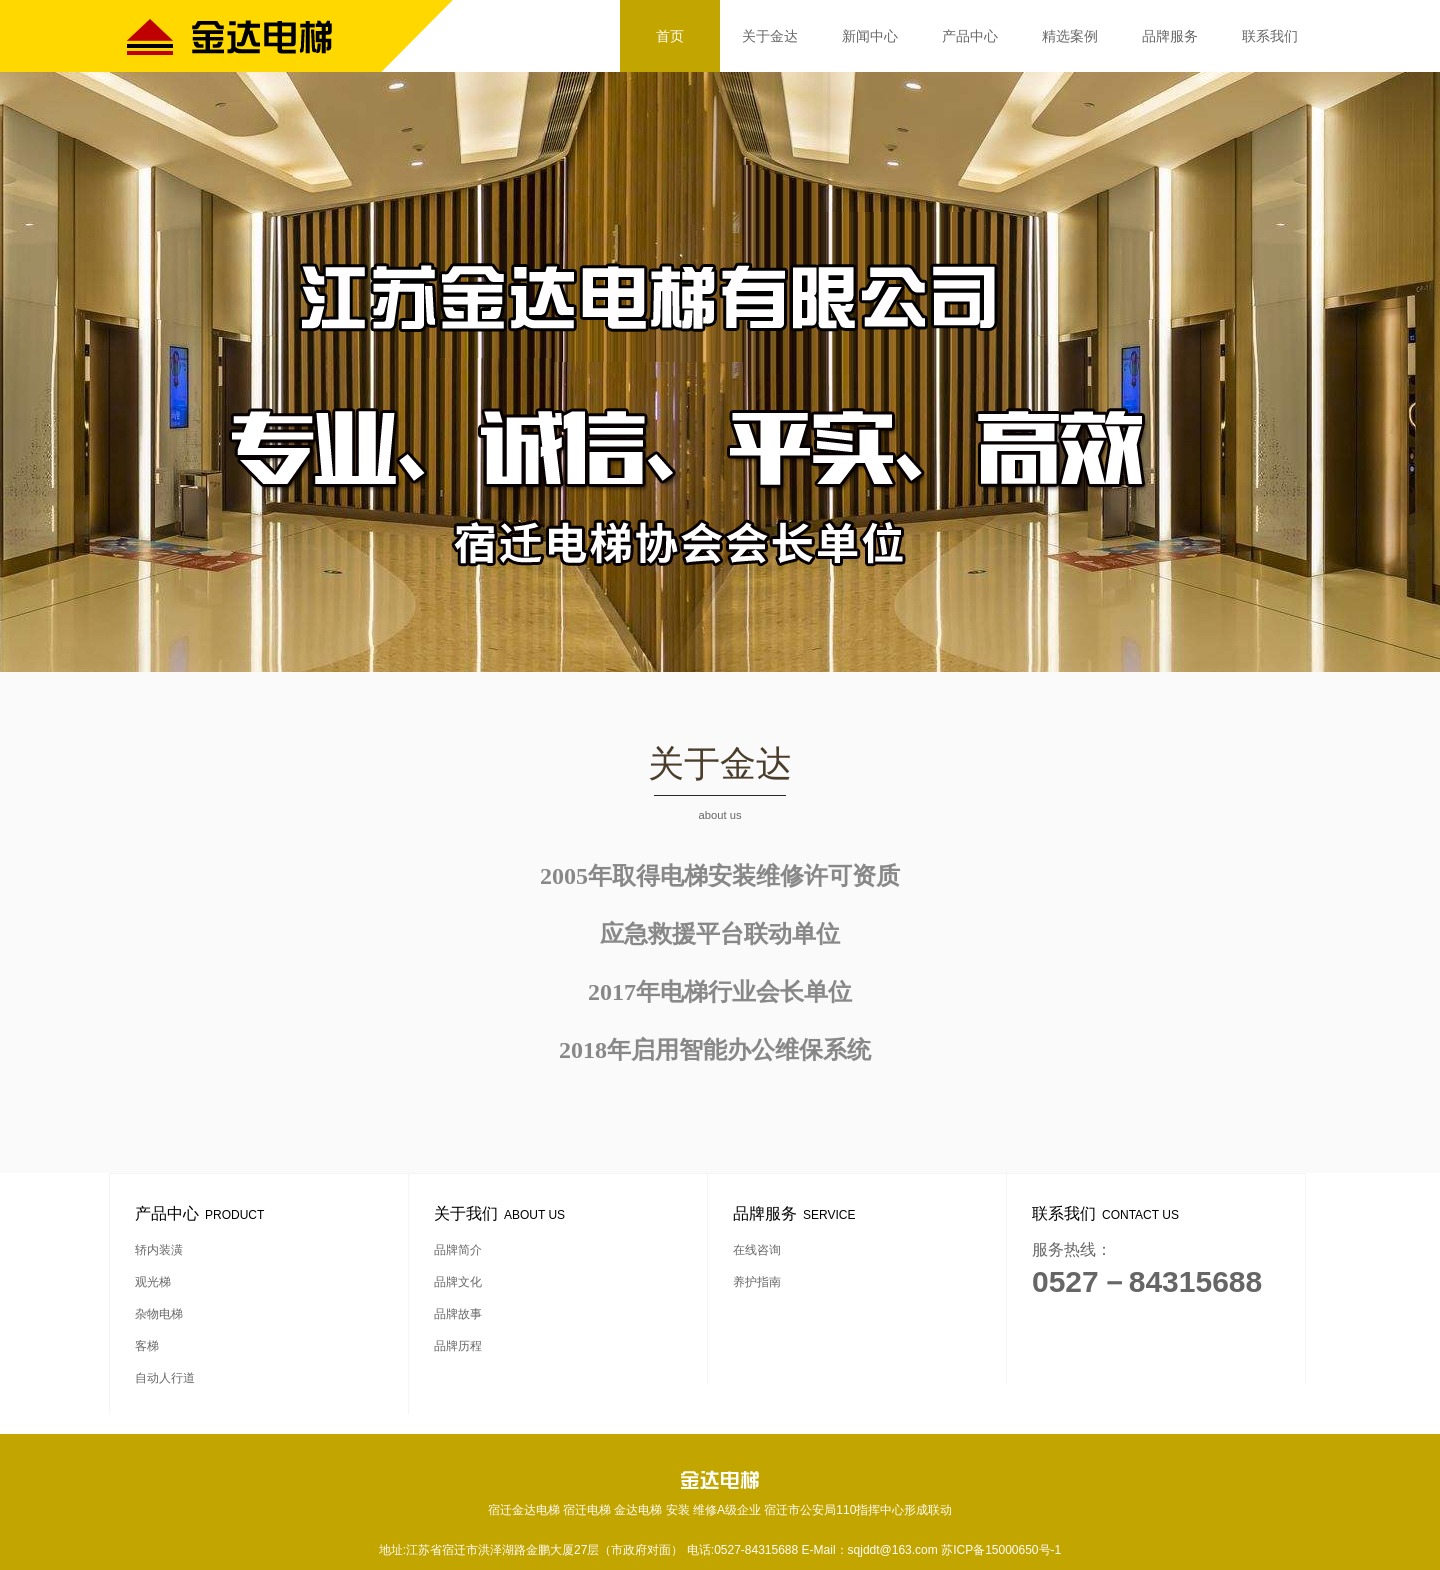  Describe the element at coordinates (757, 1282) in the screenshot. I see `养护指南` at that location.